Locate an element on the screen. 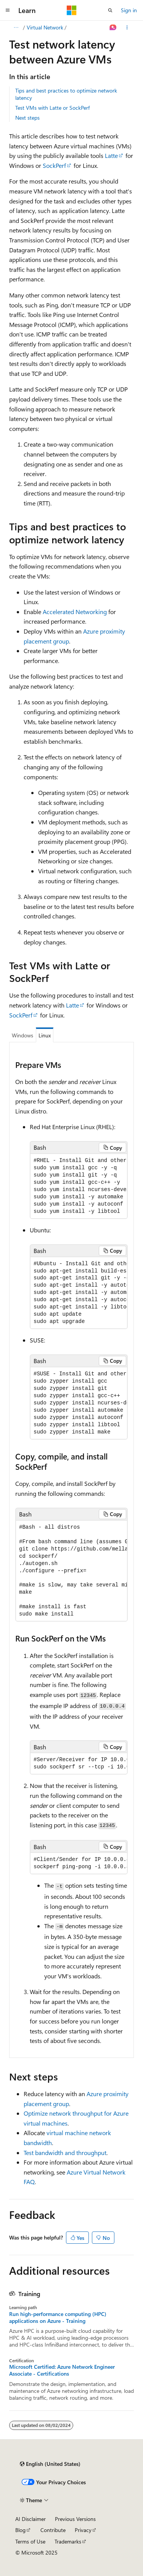 Image resolution: width=143 pixels, height=2576 pixels. Test VMs with Latte or SockPerf is located at coordinates (52, 107).